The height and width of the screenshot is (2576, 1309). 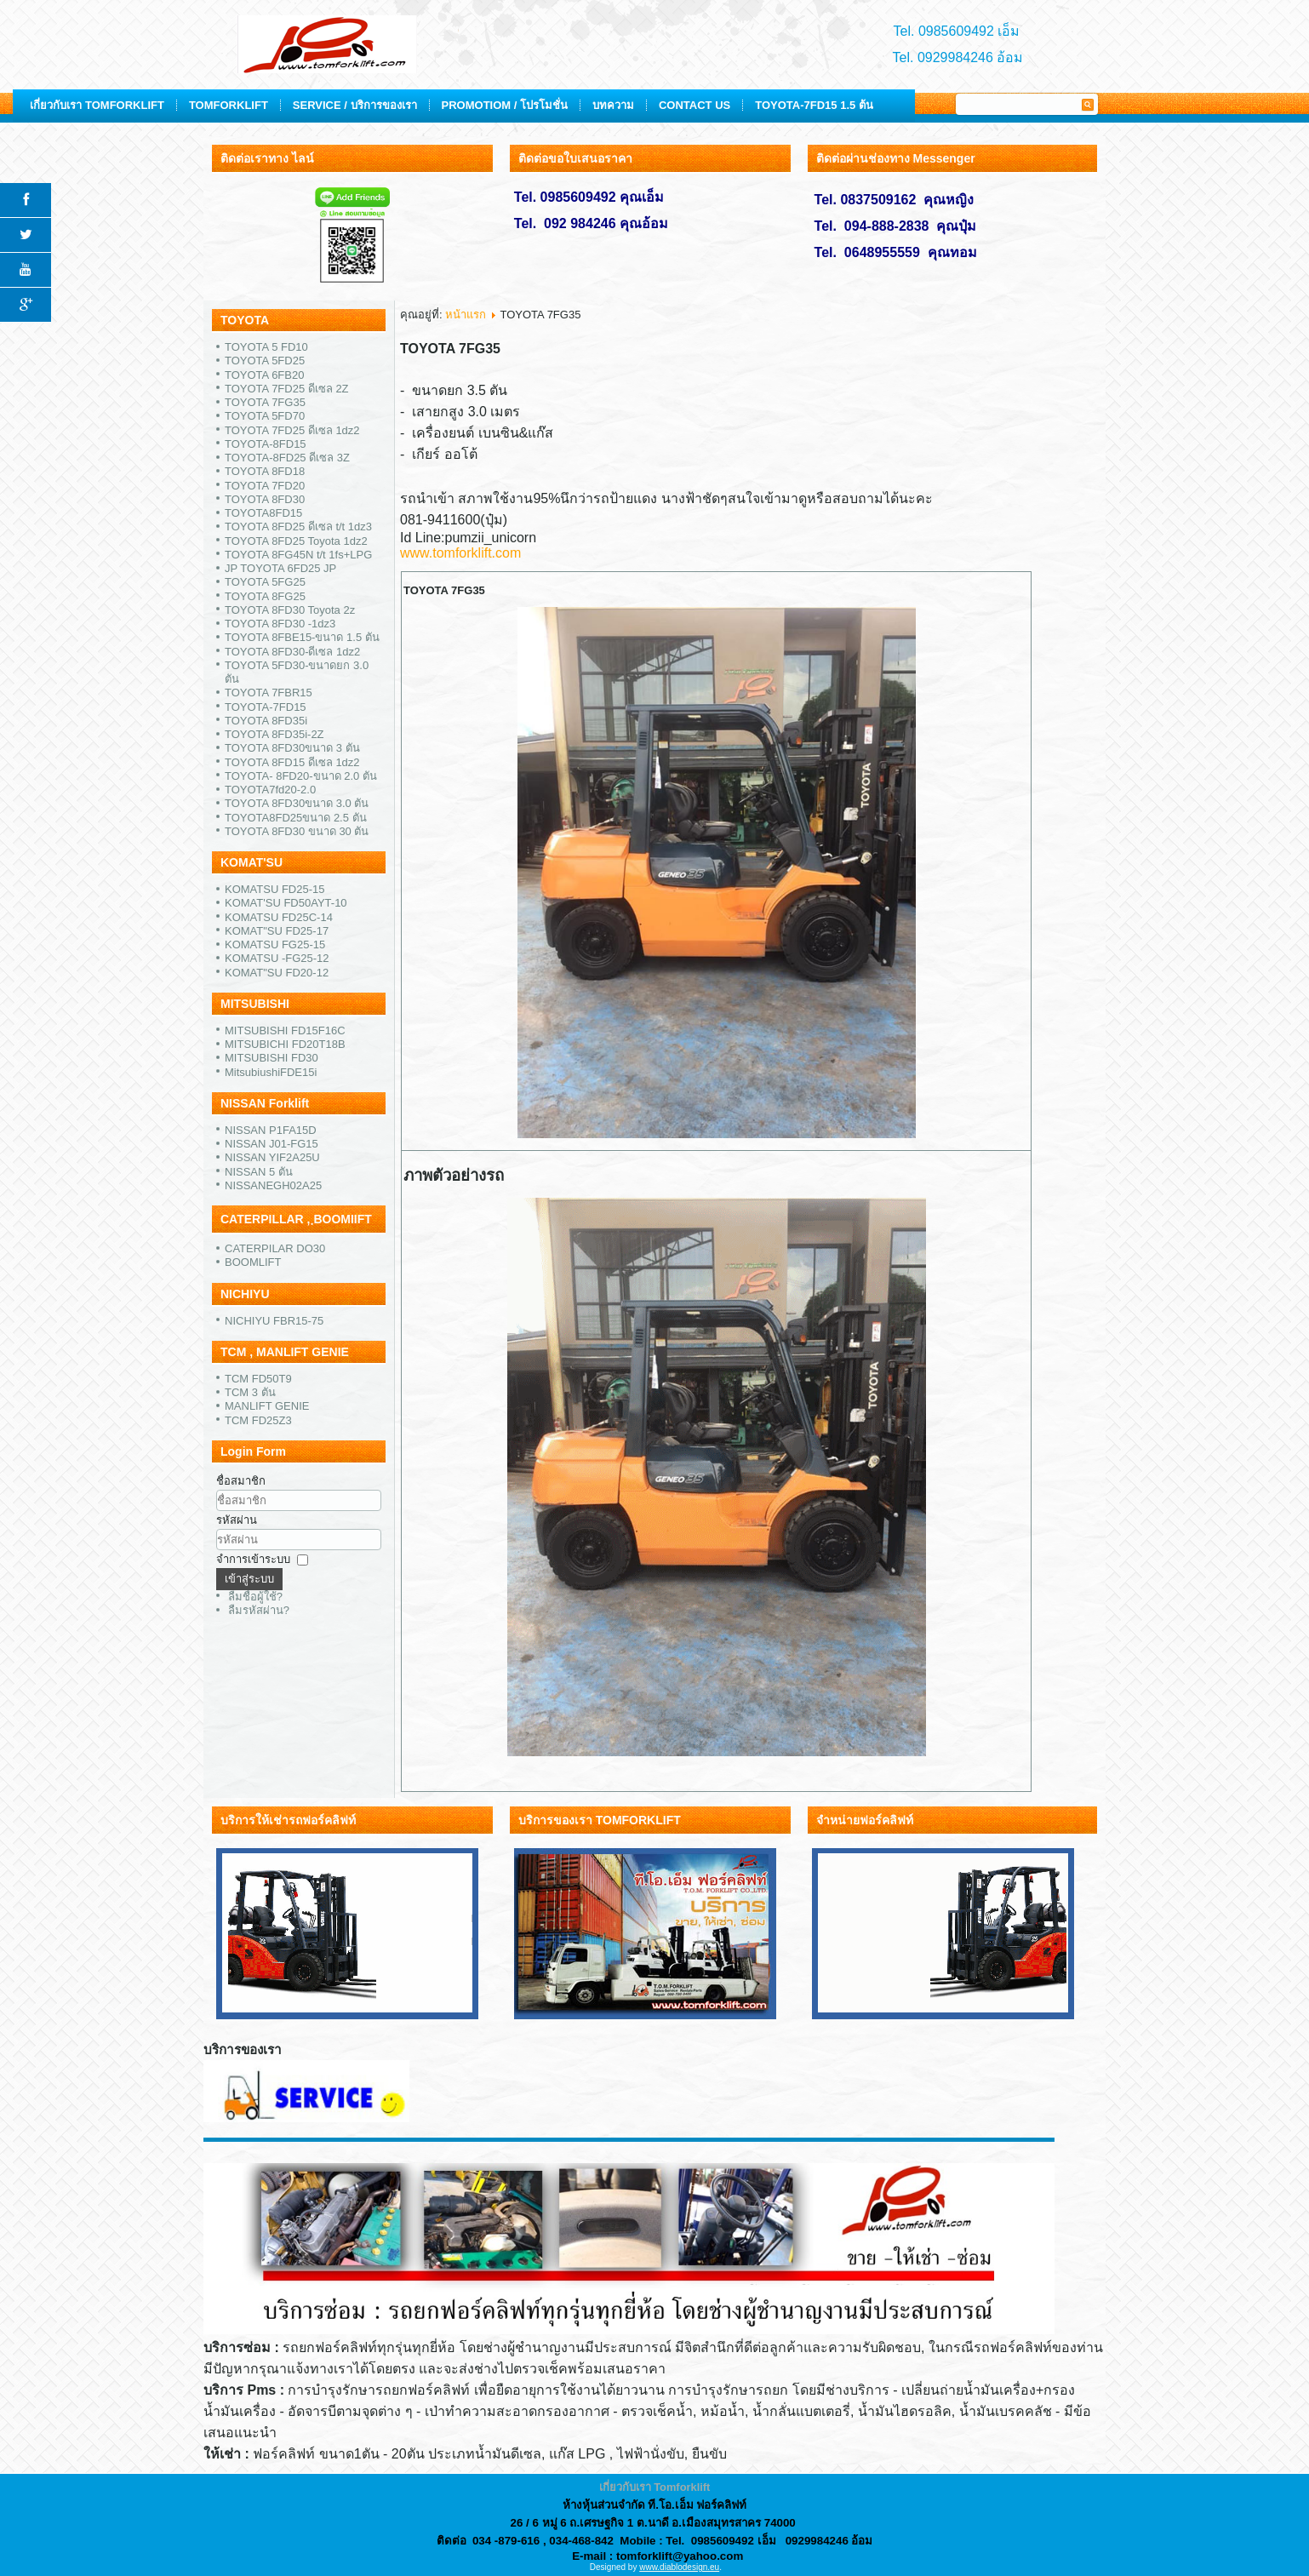 I want to click on เข้าสู่ระบบ, so click(x=249, y=1578).